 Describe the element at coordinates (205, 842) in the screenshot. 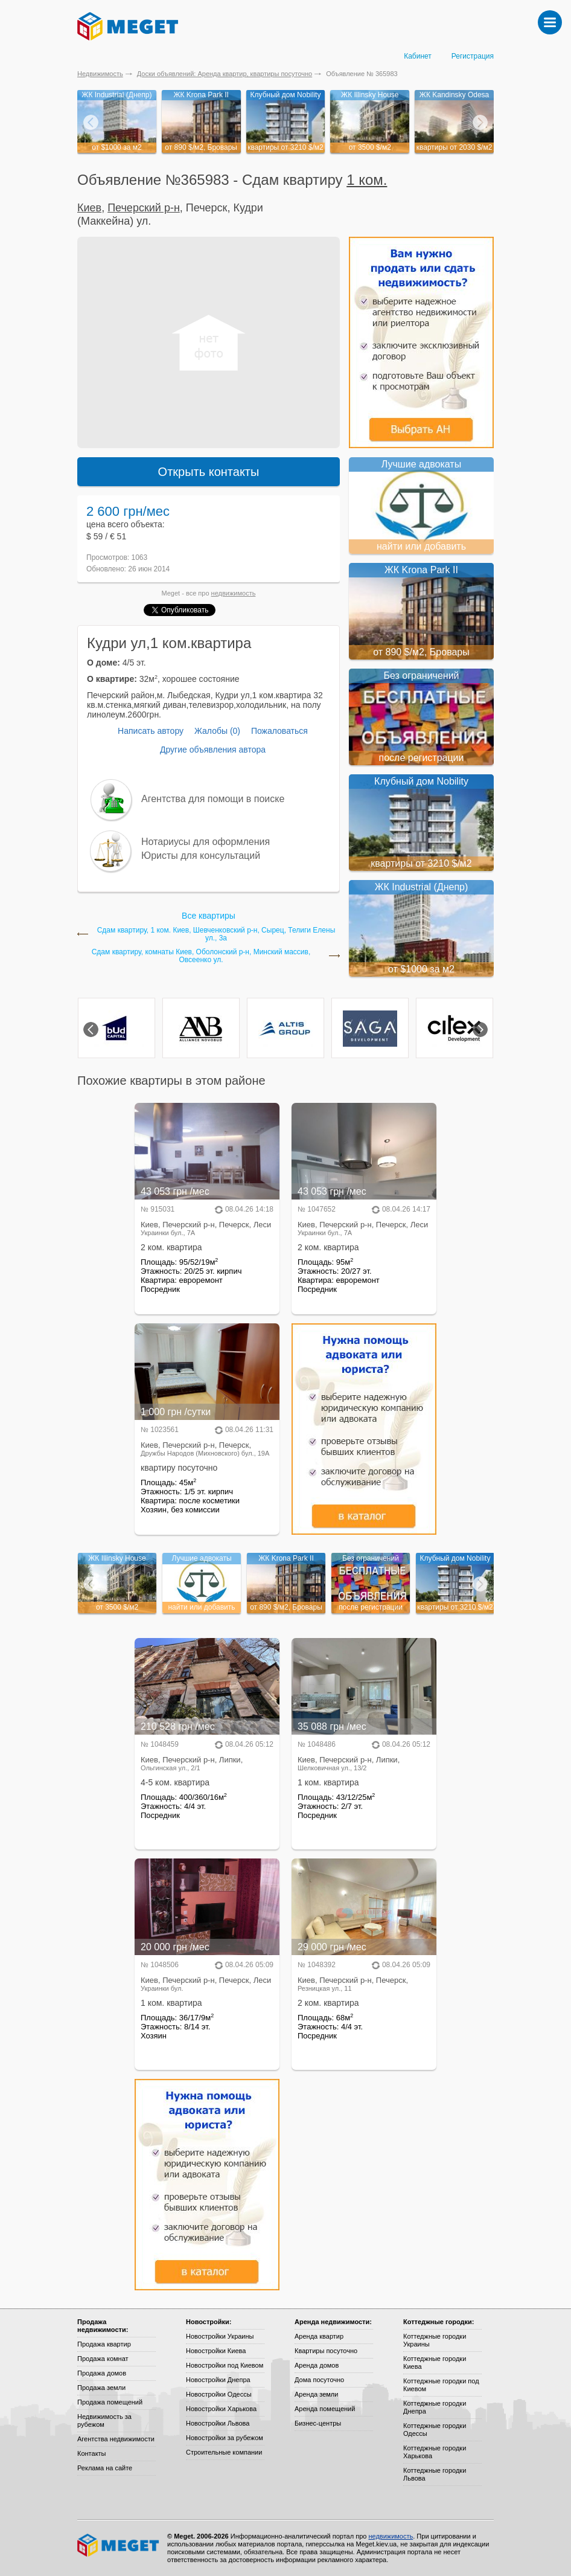

I see `Нотариусы для оформления` at that location.